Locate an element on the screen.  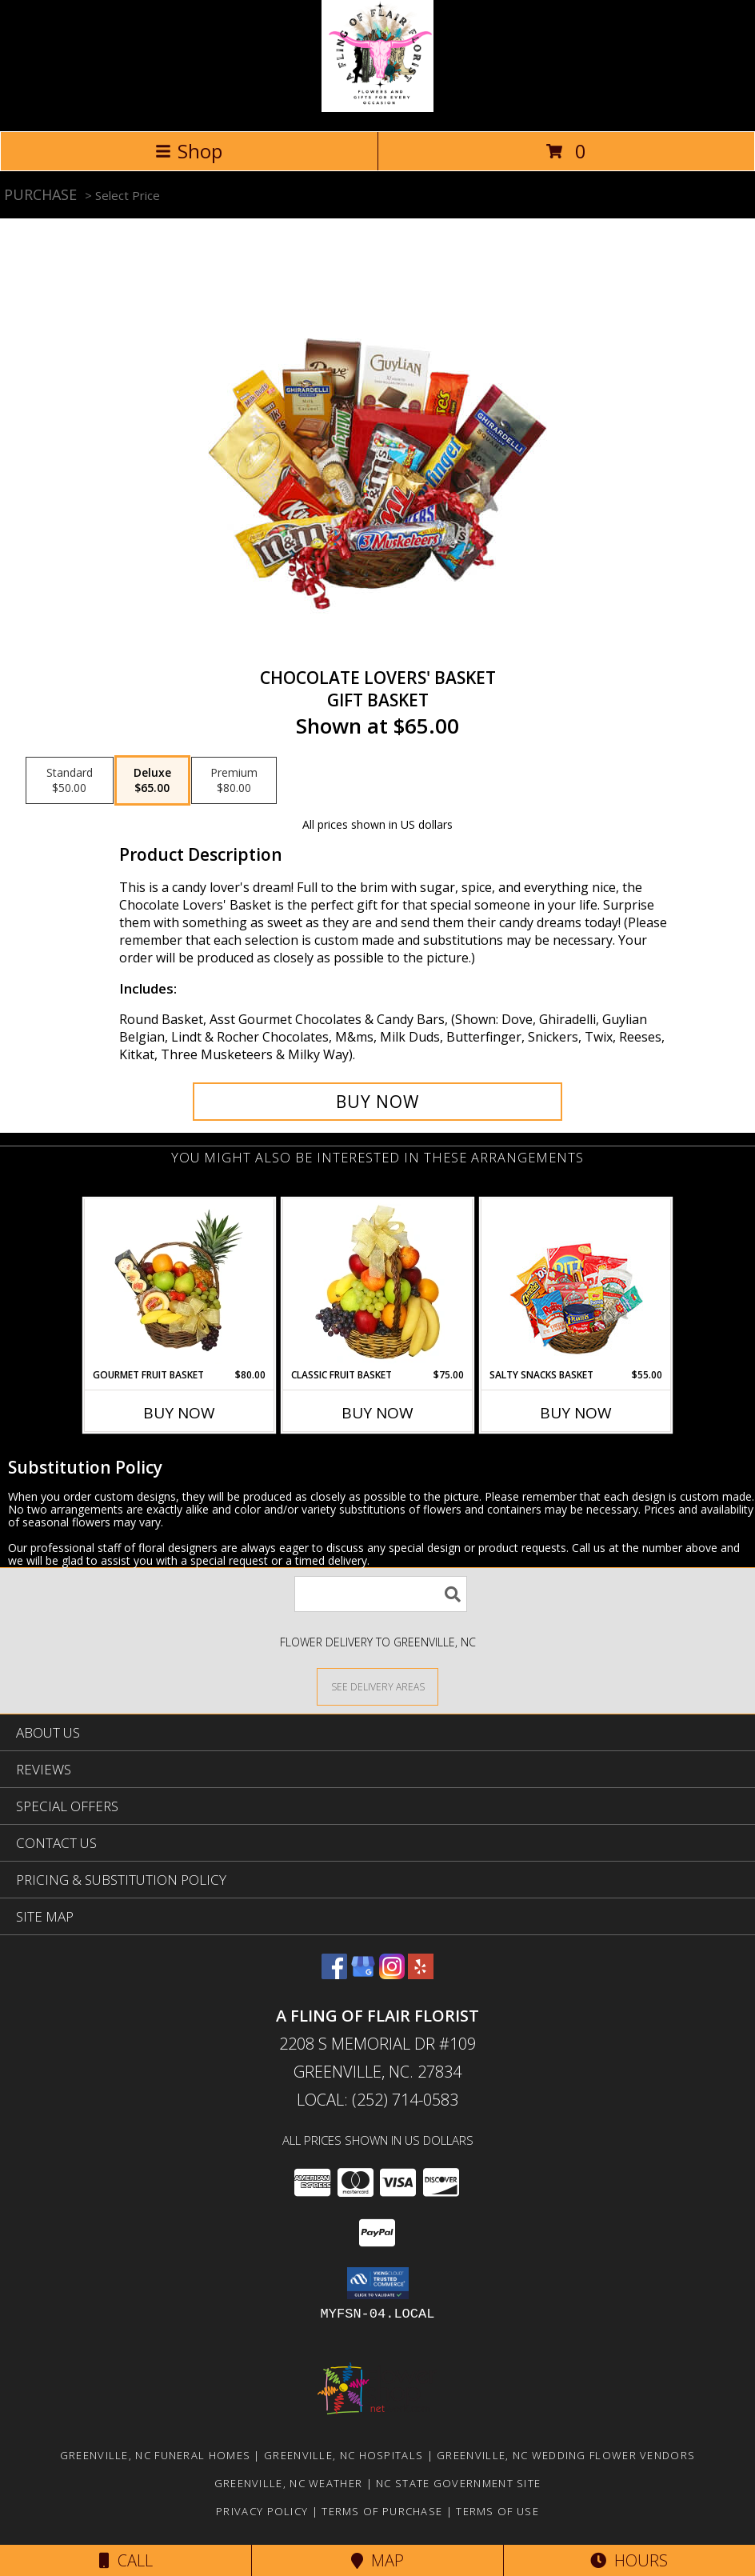
Terms of Use is located at coordinates (497, 2511).